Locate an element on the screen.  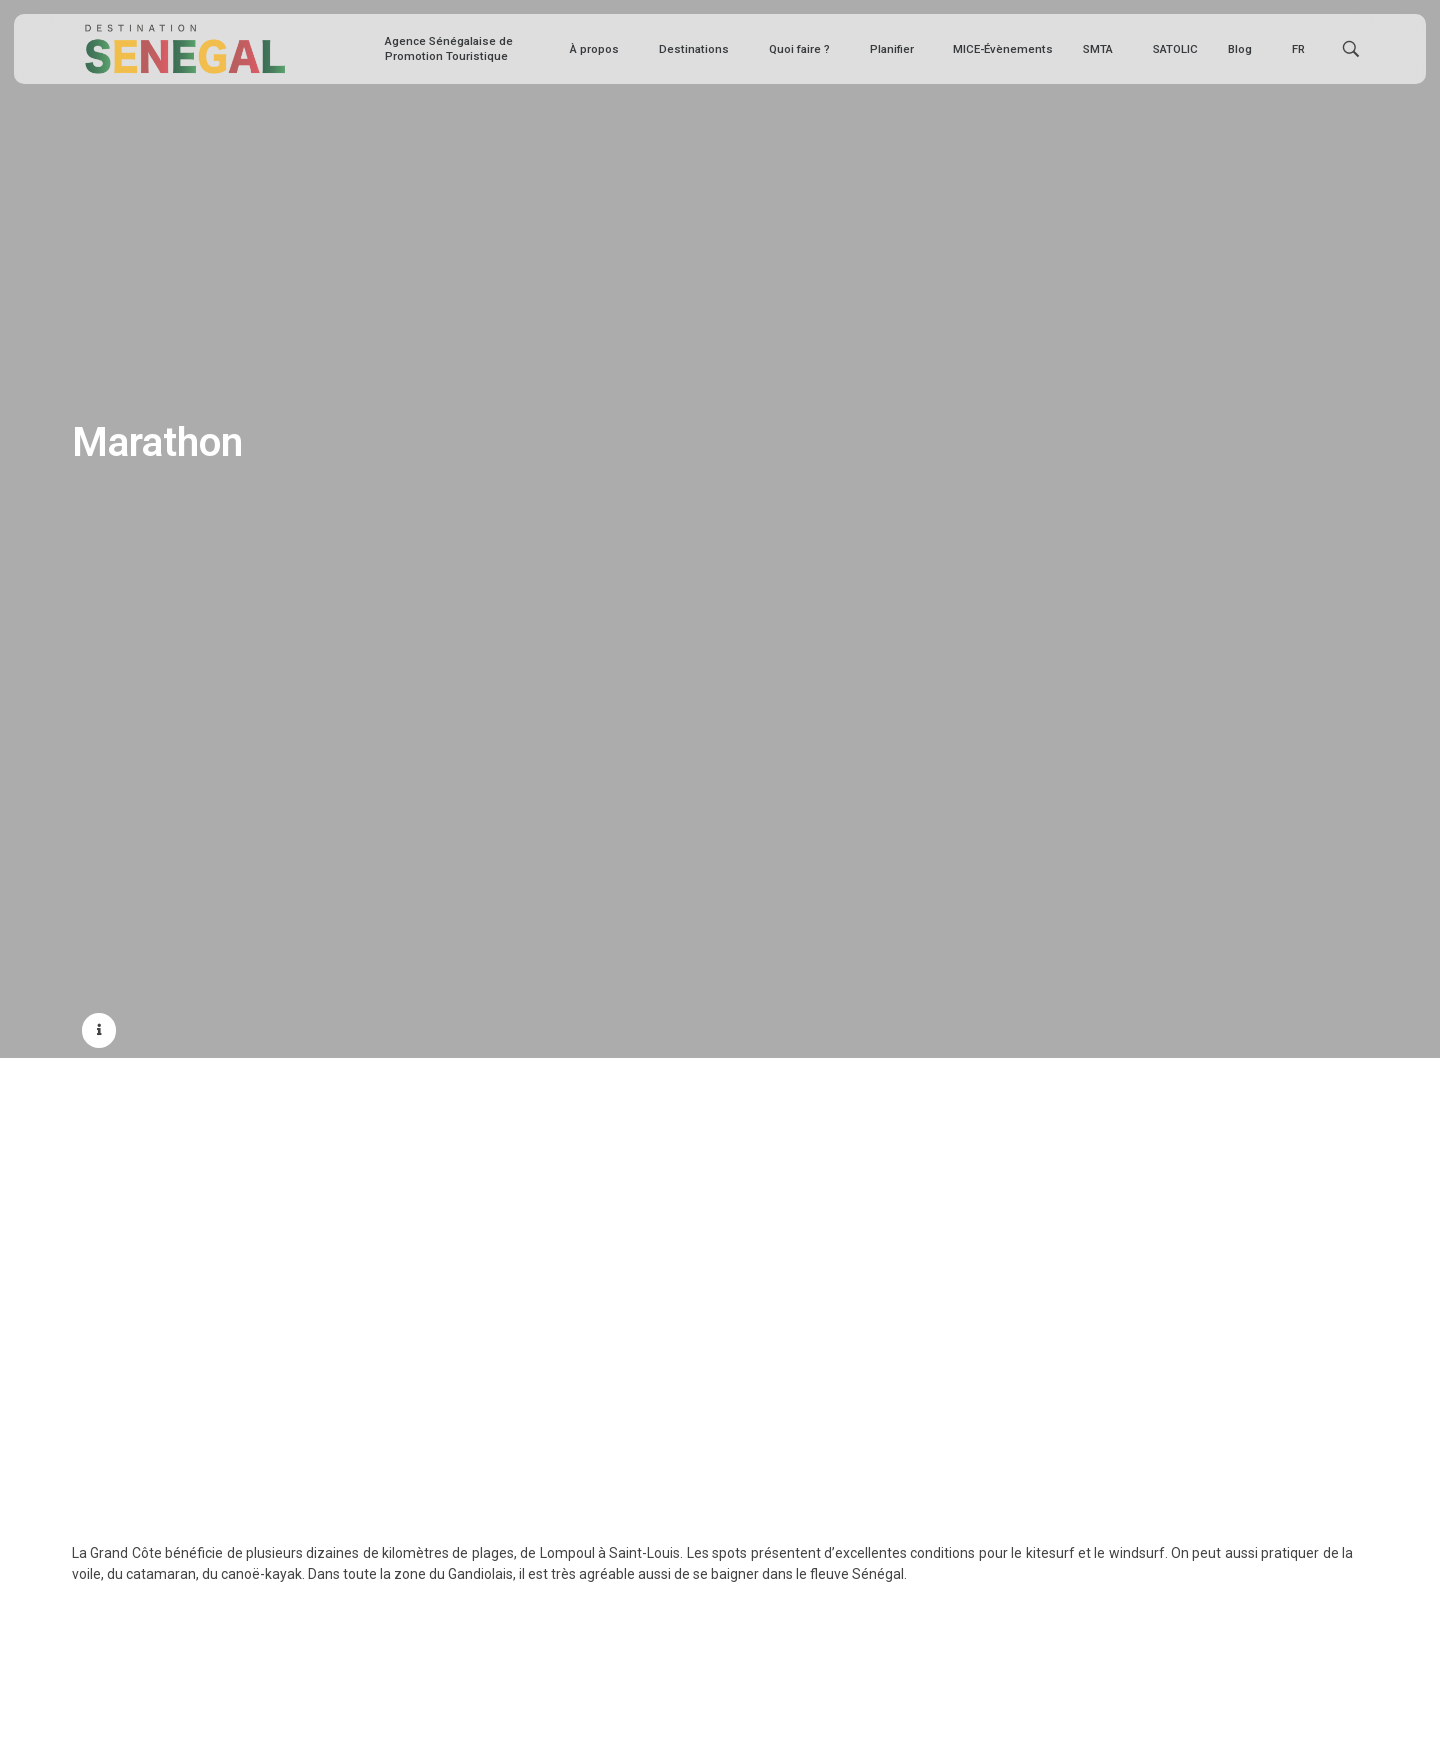
Planifier is located at coordinates (897, 49).